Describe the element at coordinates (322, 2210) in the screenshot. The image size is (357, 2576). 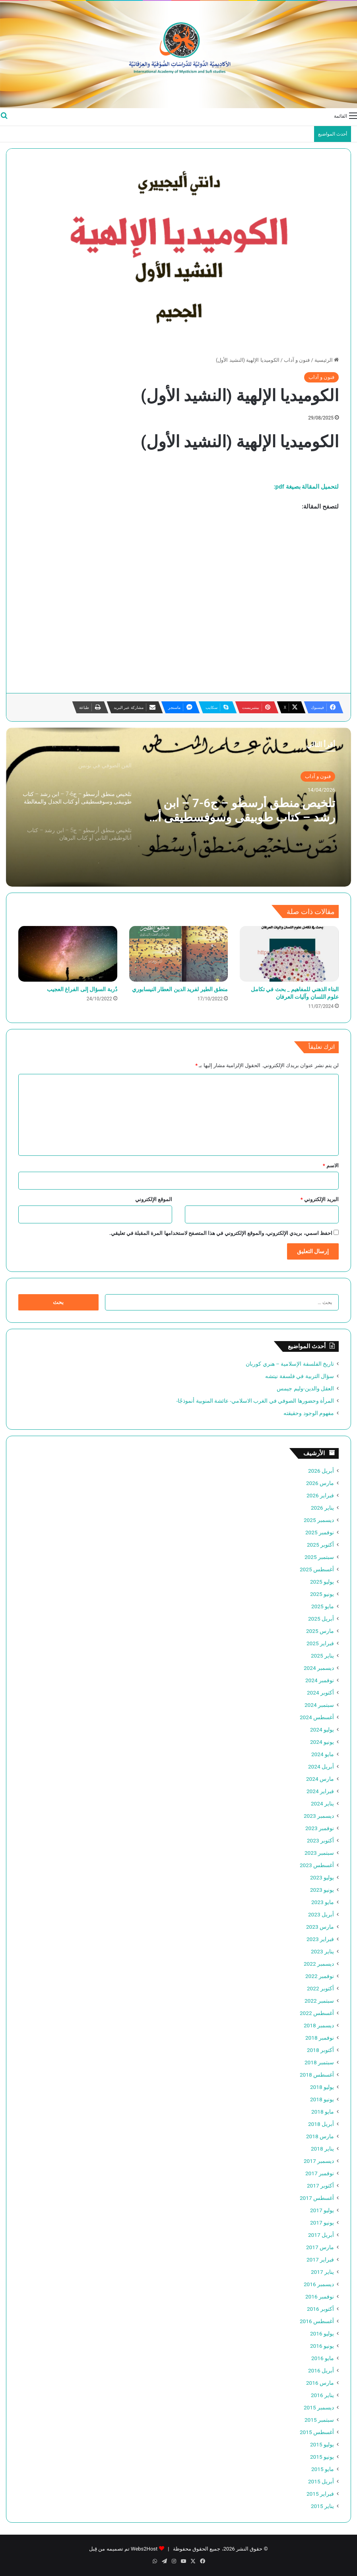
I see `يوليو 2017` at that location.